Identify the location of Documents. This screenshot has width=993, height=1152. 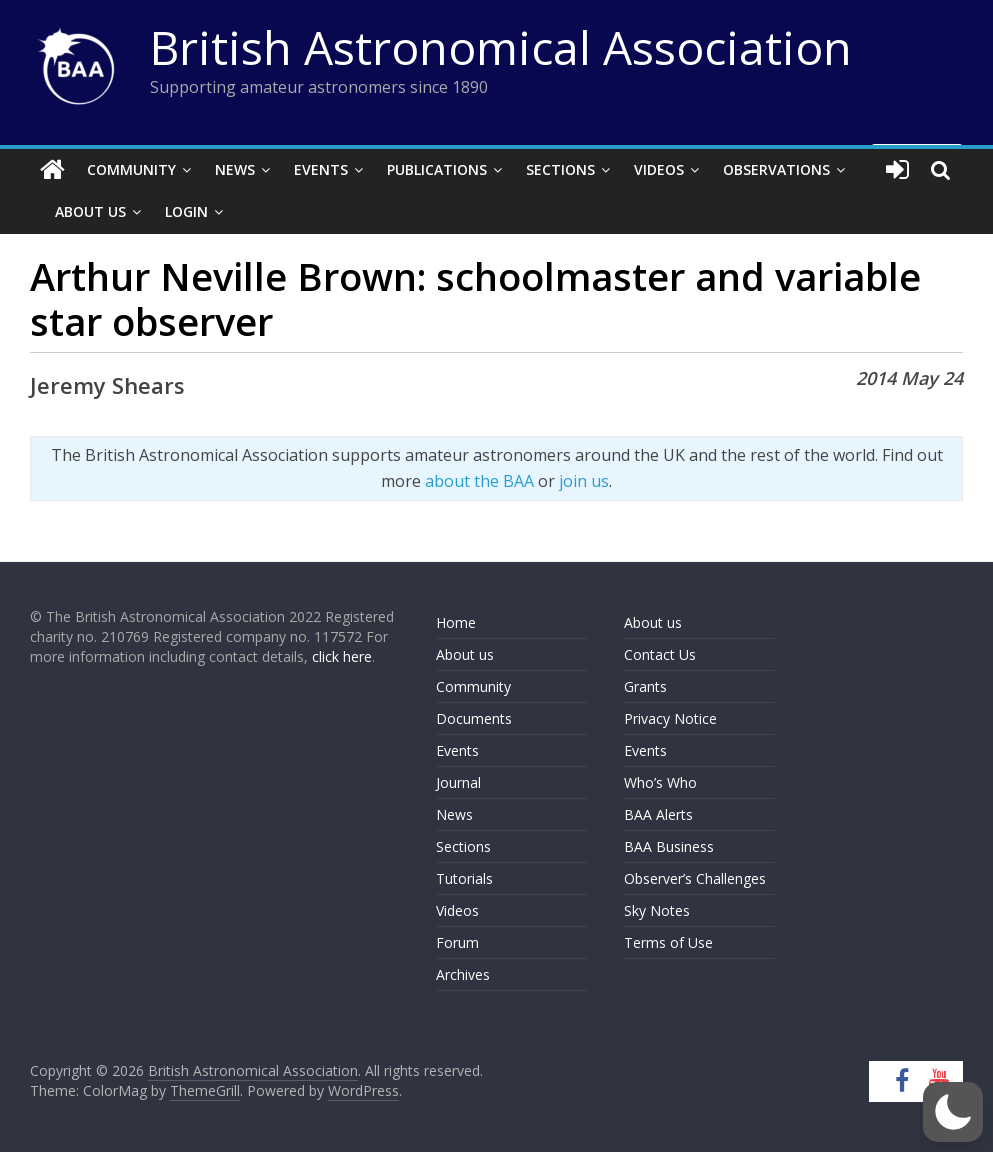
(474, 718).